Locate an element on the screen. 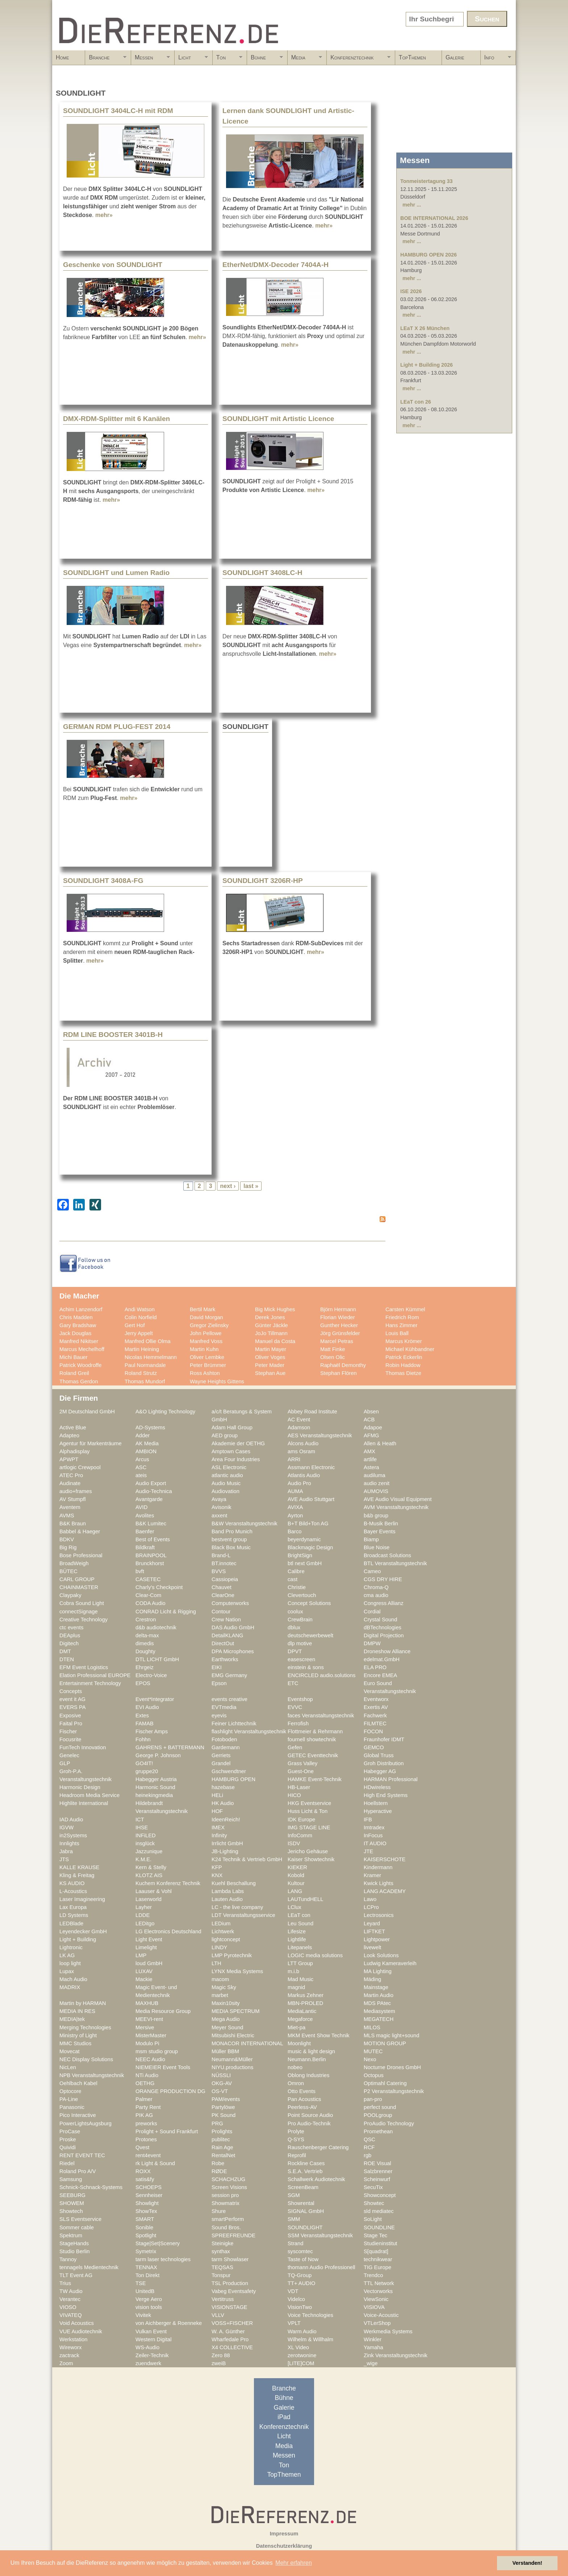  Scheinwurf is located at coordinates (377, 2179).